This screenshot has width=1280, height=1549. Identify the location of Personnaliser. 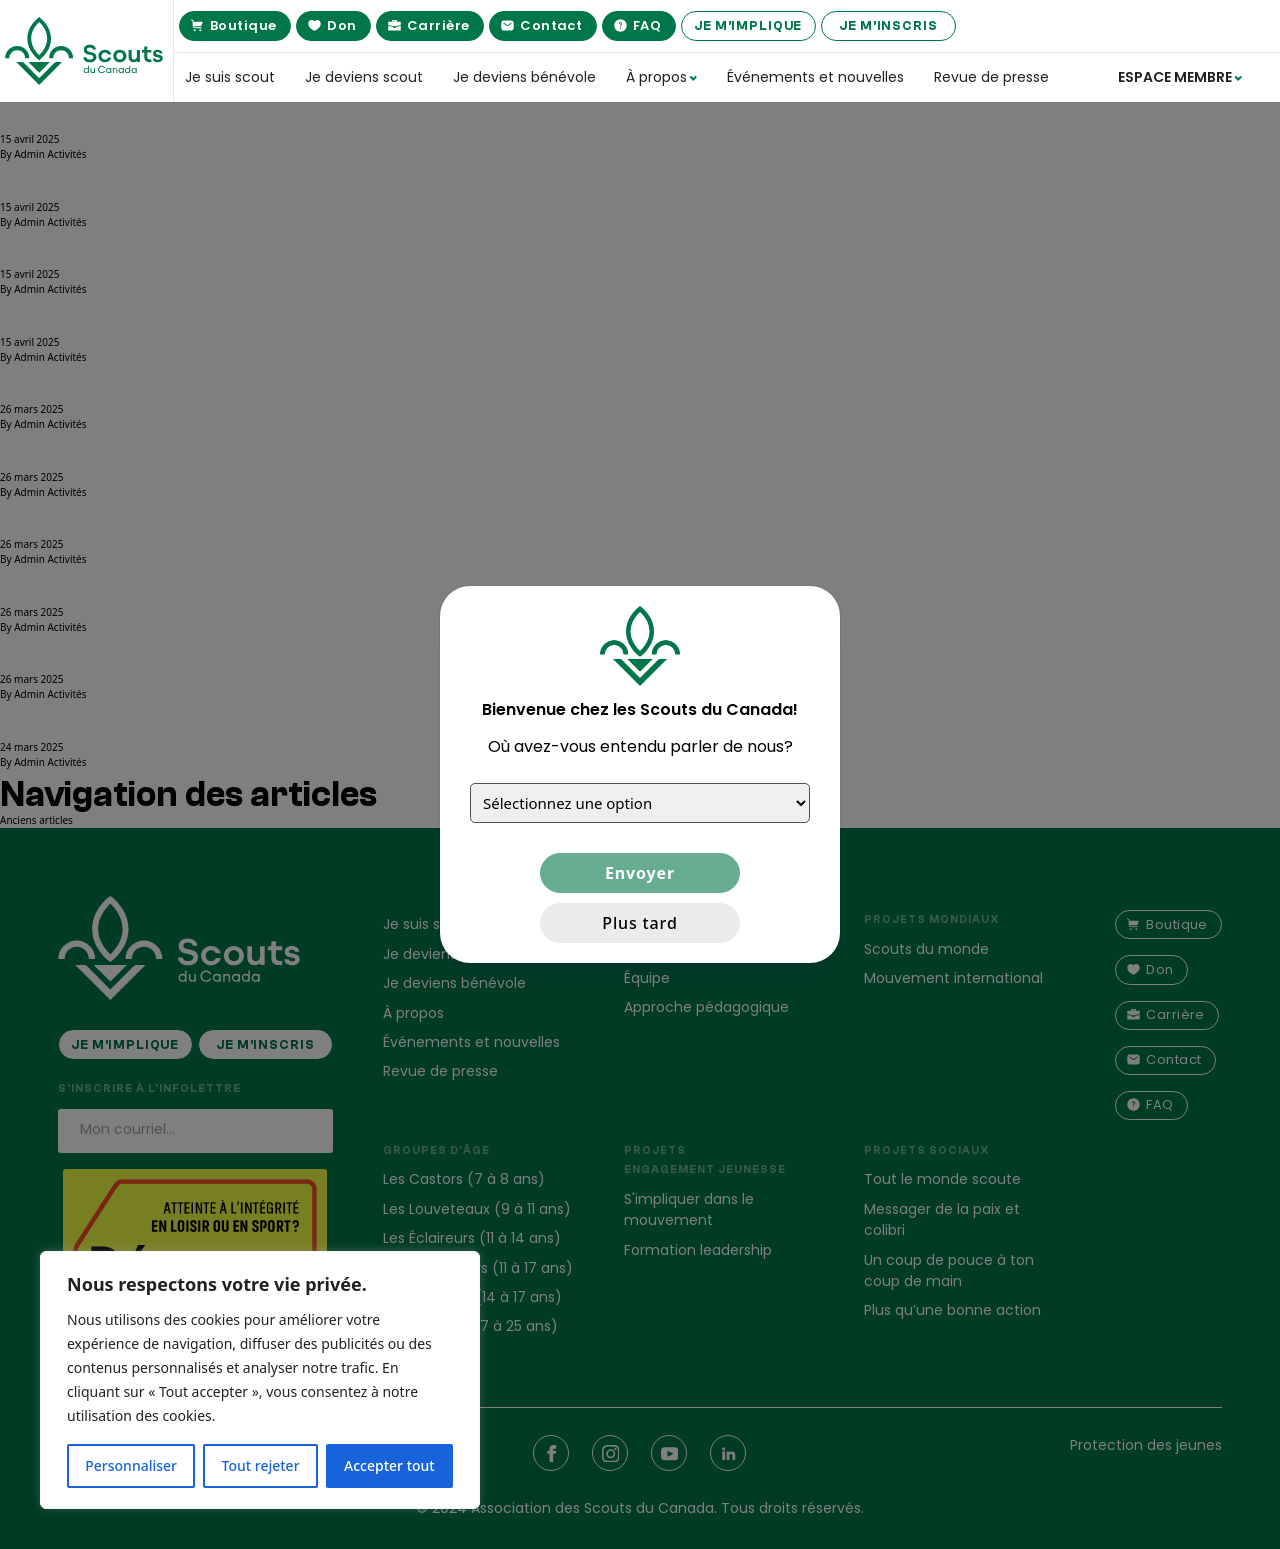
(131, 1465).